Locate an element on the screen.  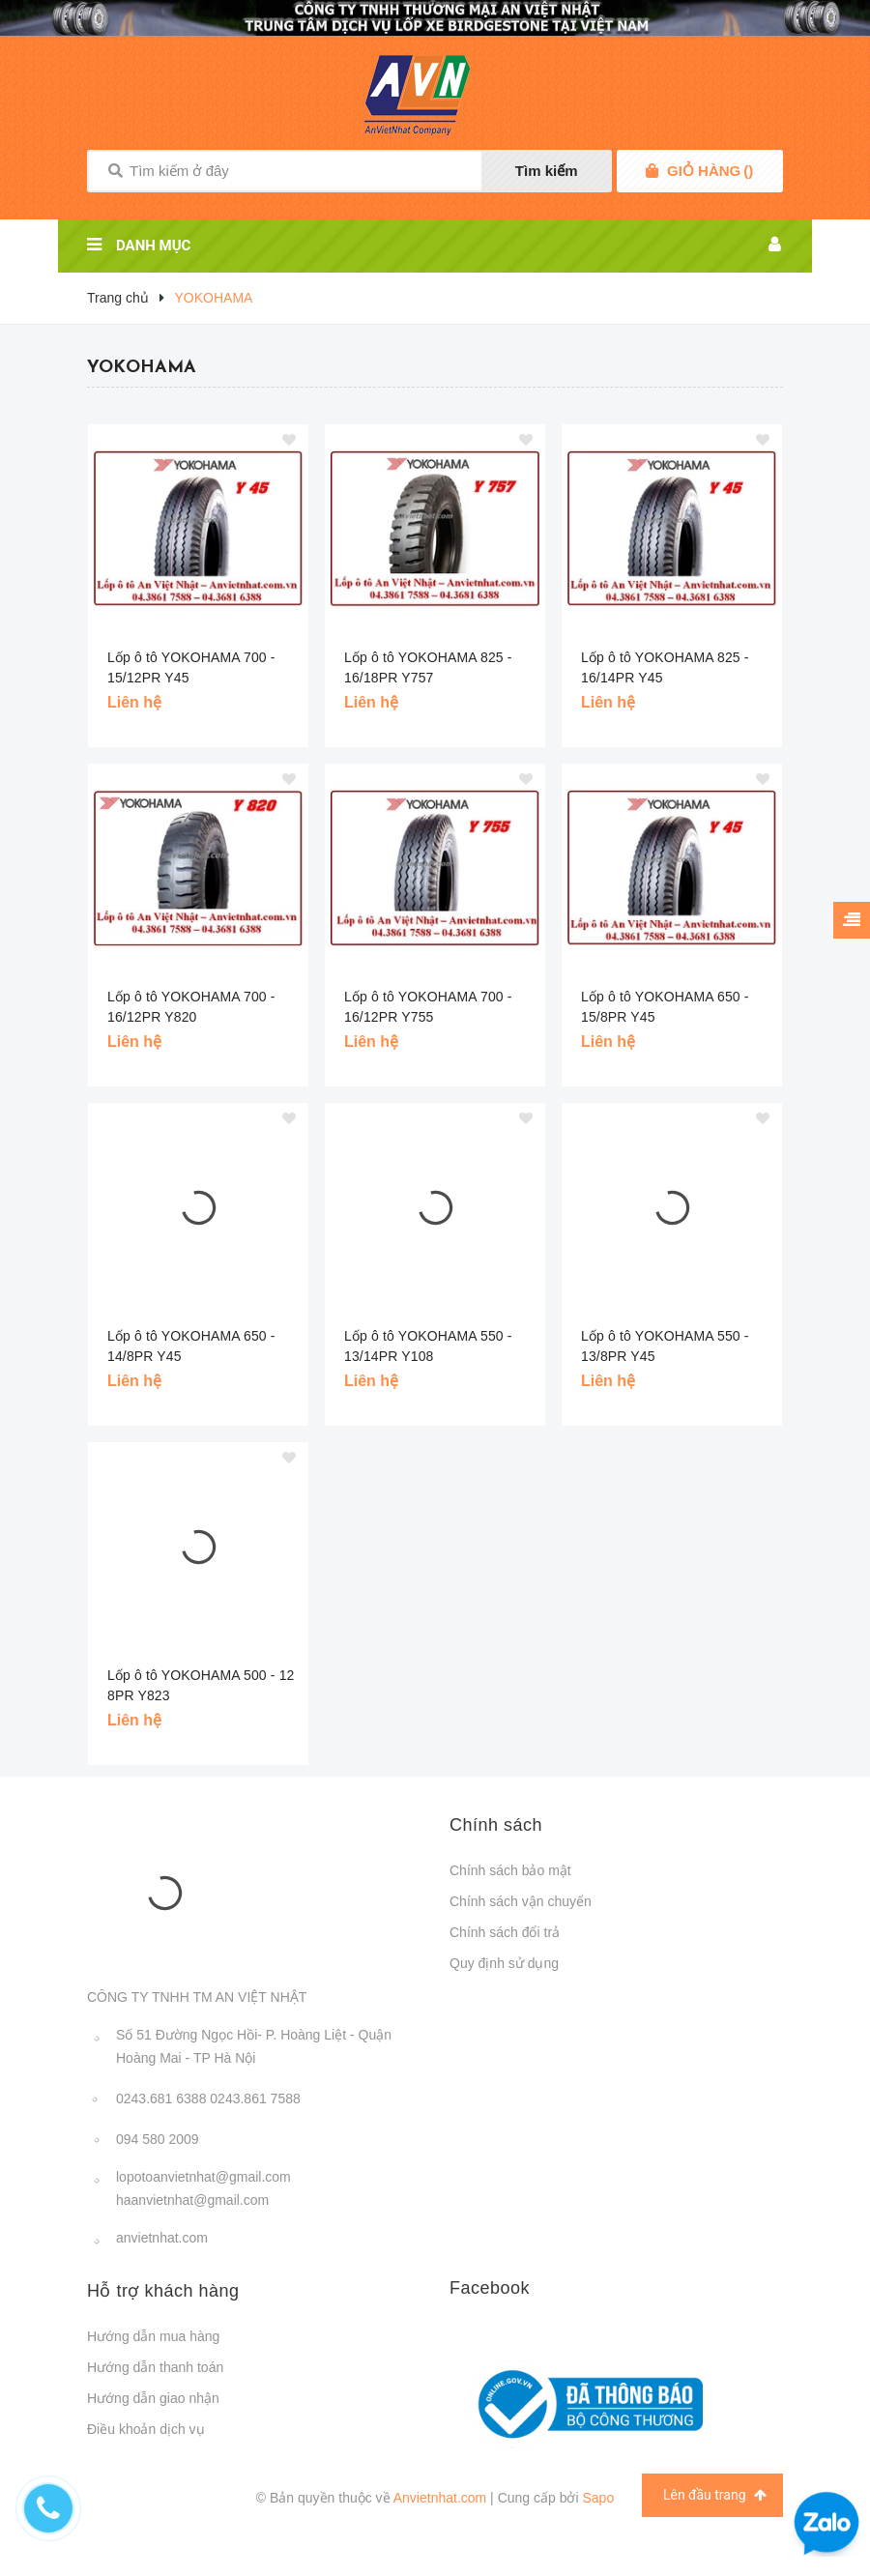
Lốp ô tô YOKOHAMA 700 - 15/12PR Y45 is located at coordinates (191, 667).